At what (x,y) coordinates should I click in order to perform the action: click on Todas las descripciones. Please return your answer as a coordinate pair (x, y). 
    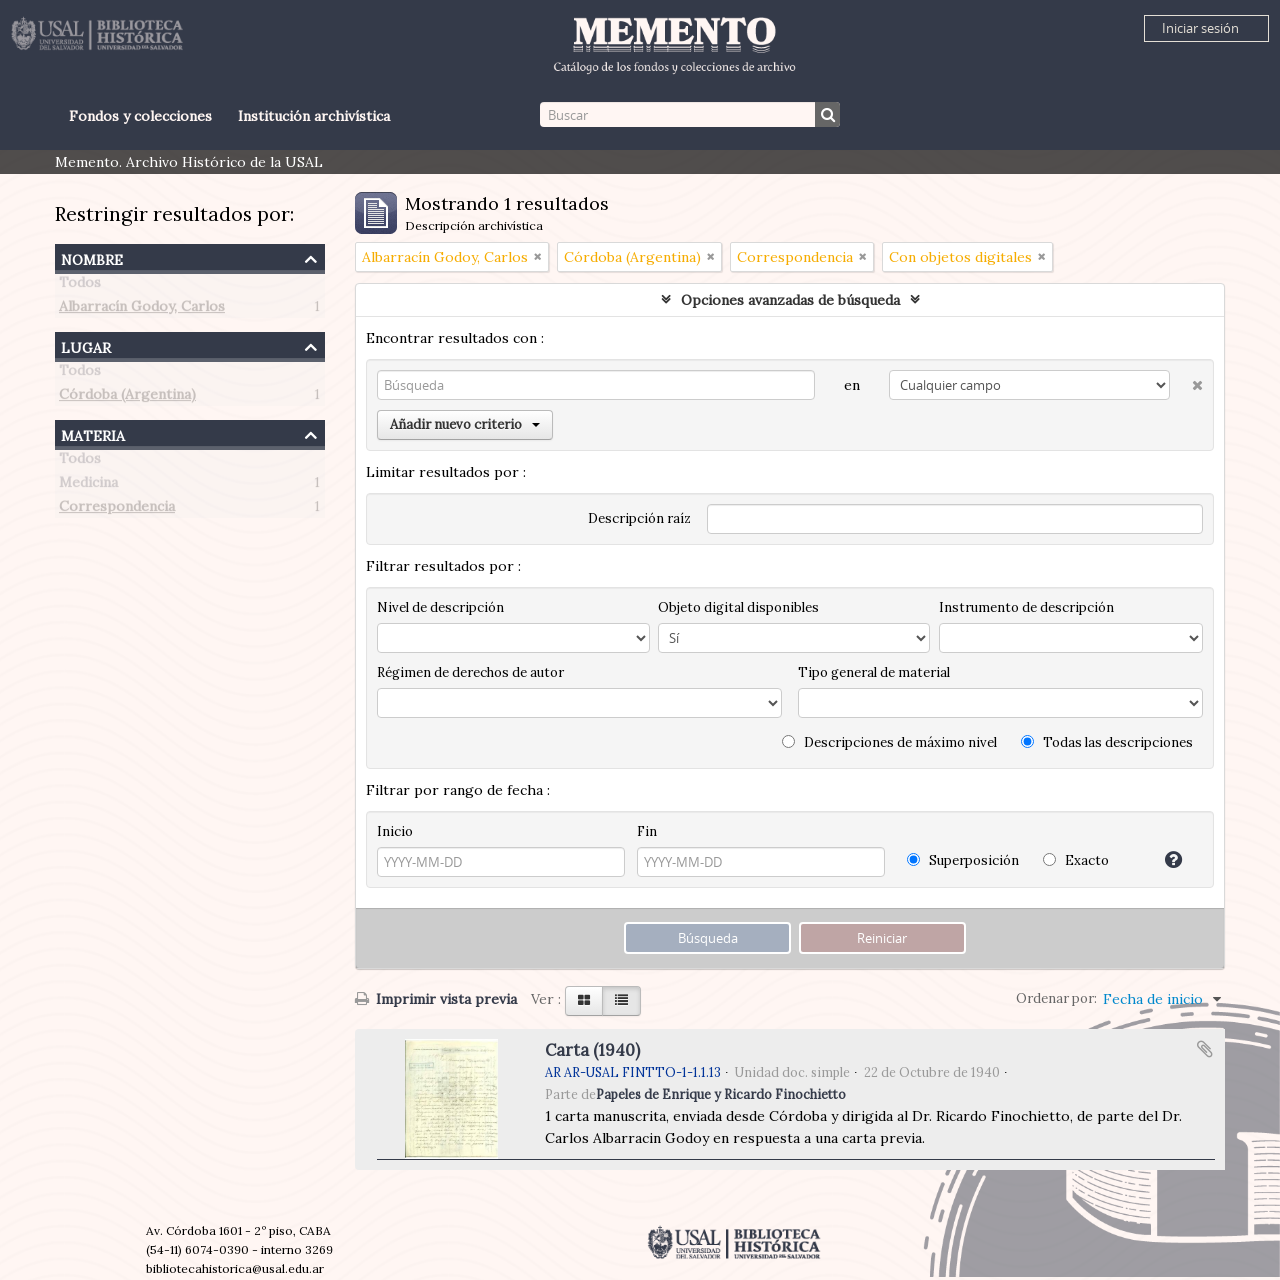
    Looking at the image, I should click on (1107, 742).